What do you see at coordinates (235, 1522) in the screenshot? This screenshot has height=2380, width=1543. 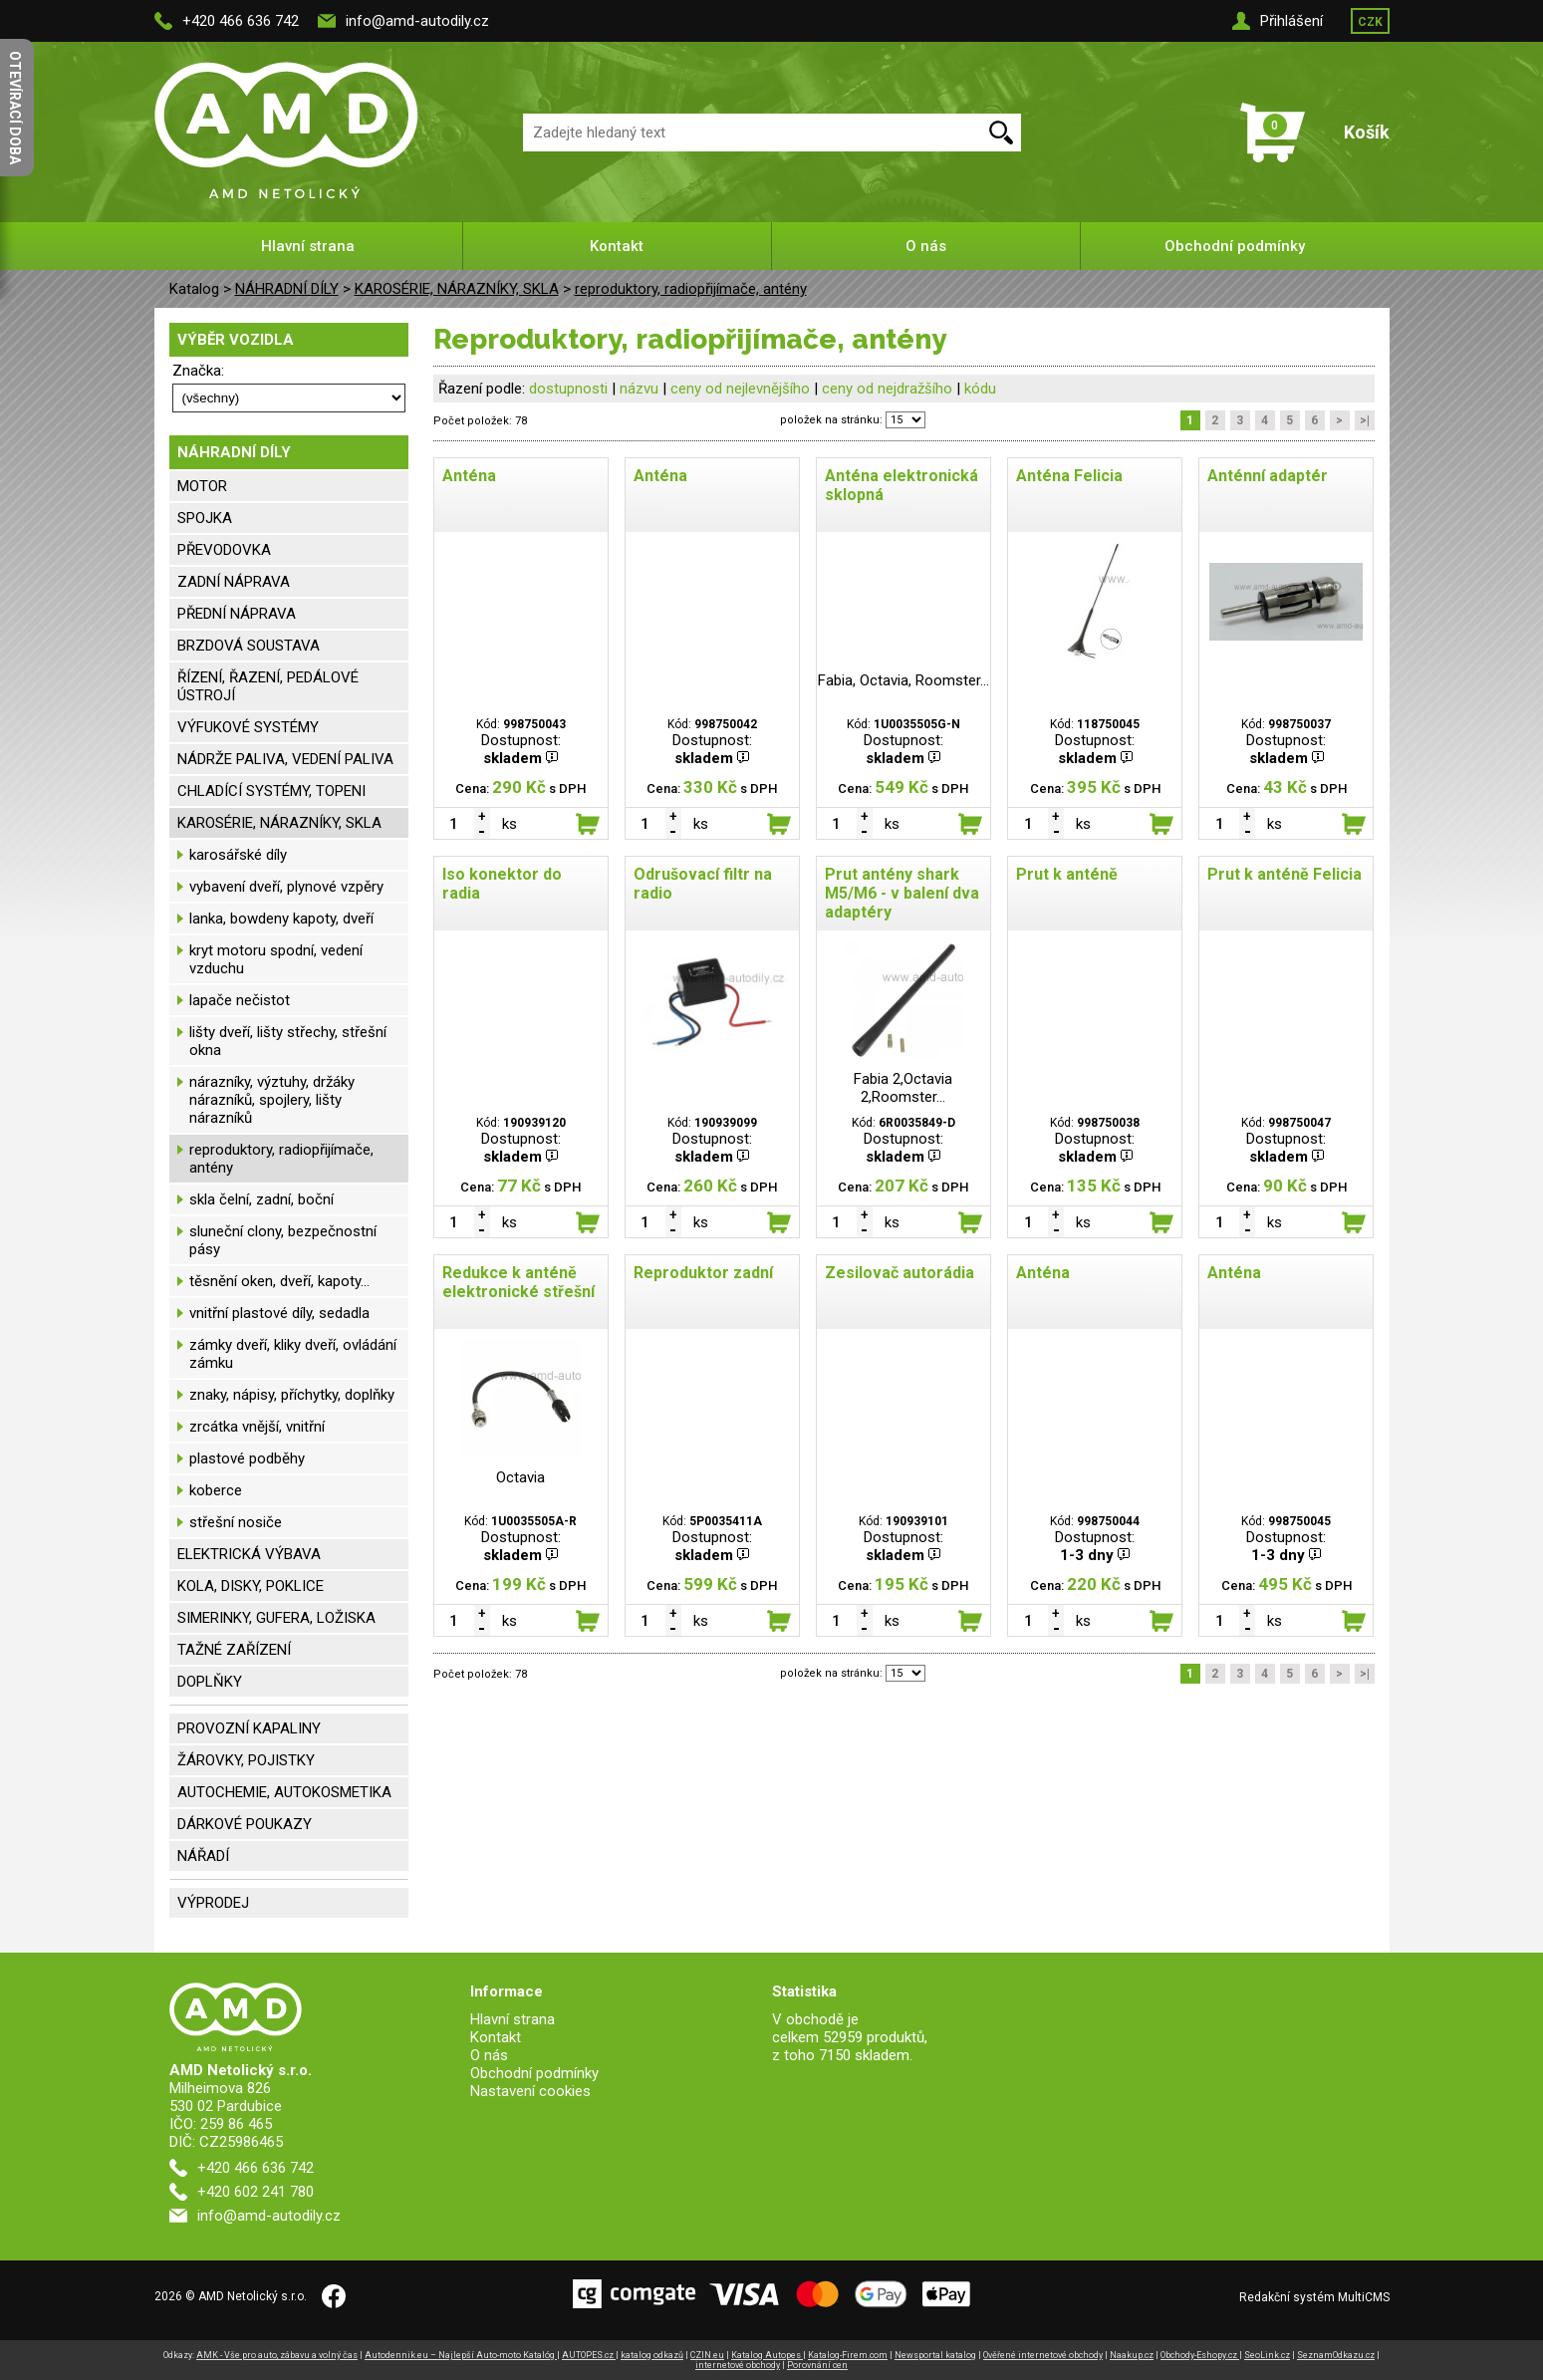 I see `střešní nosiče` at bounding box center [235, 1522].